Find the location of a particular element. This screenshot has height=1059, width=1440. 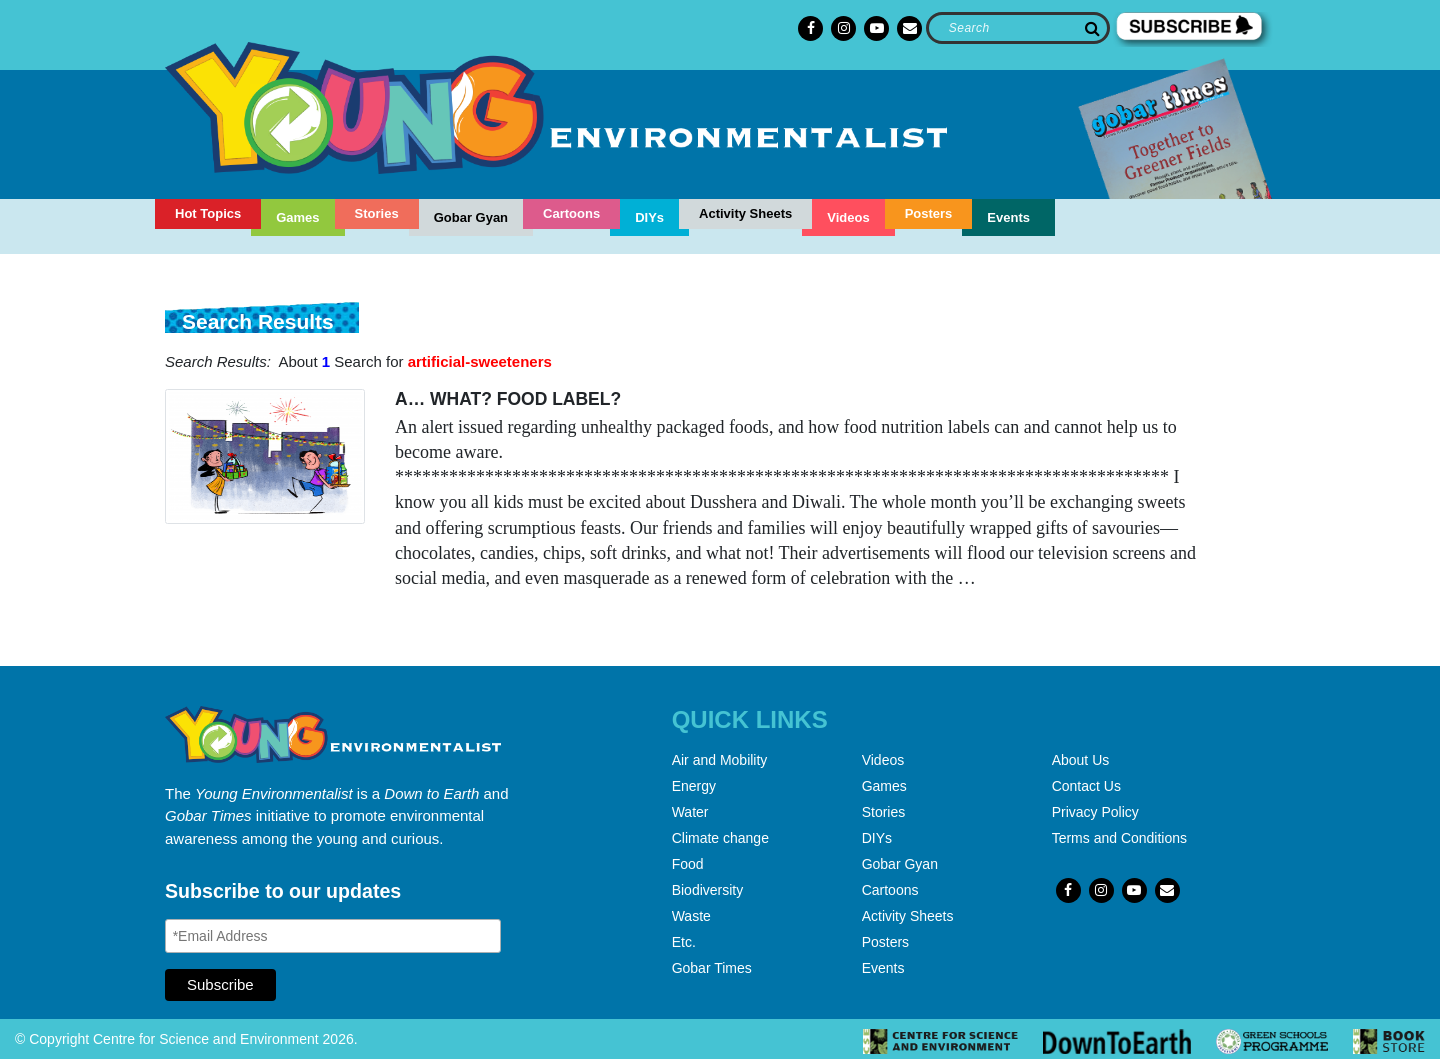

Waste is located at coordinates (691, 916).